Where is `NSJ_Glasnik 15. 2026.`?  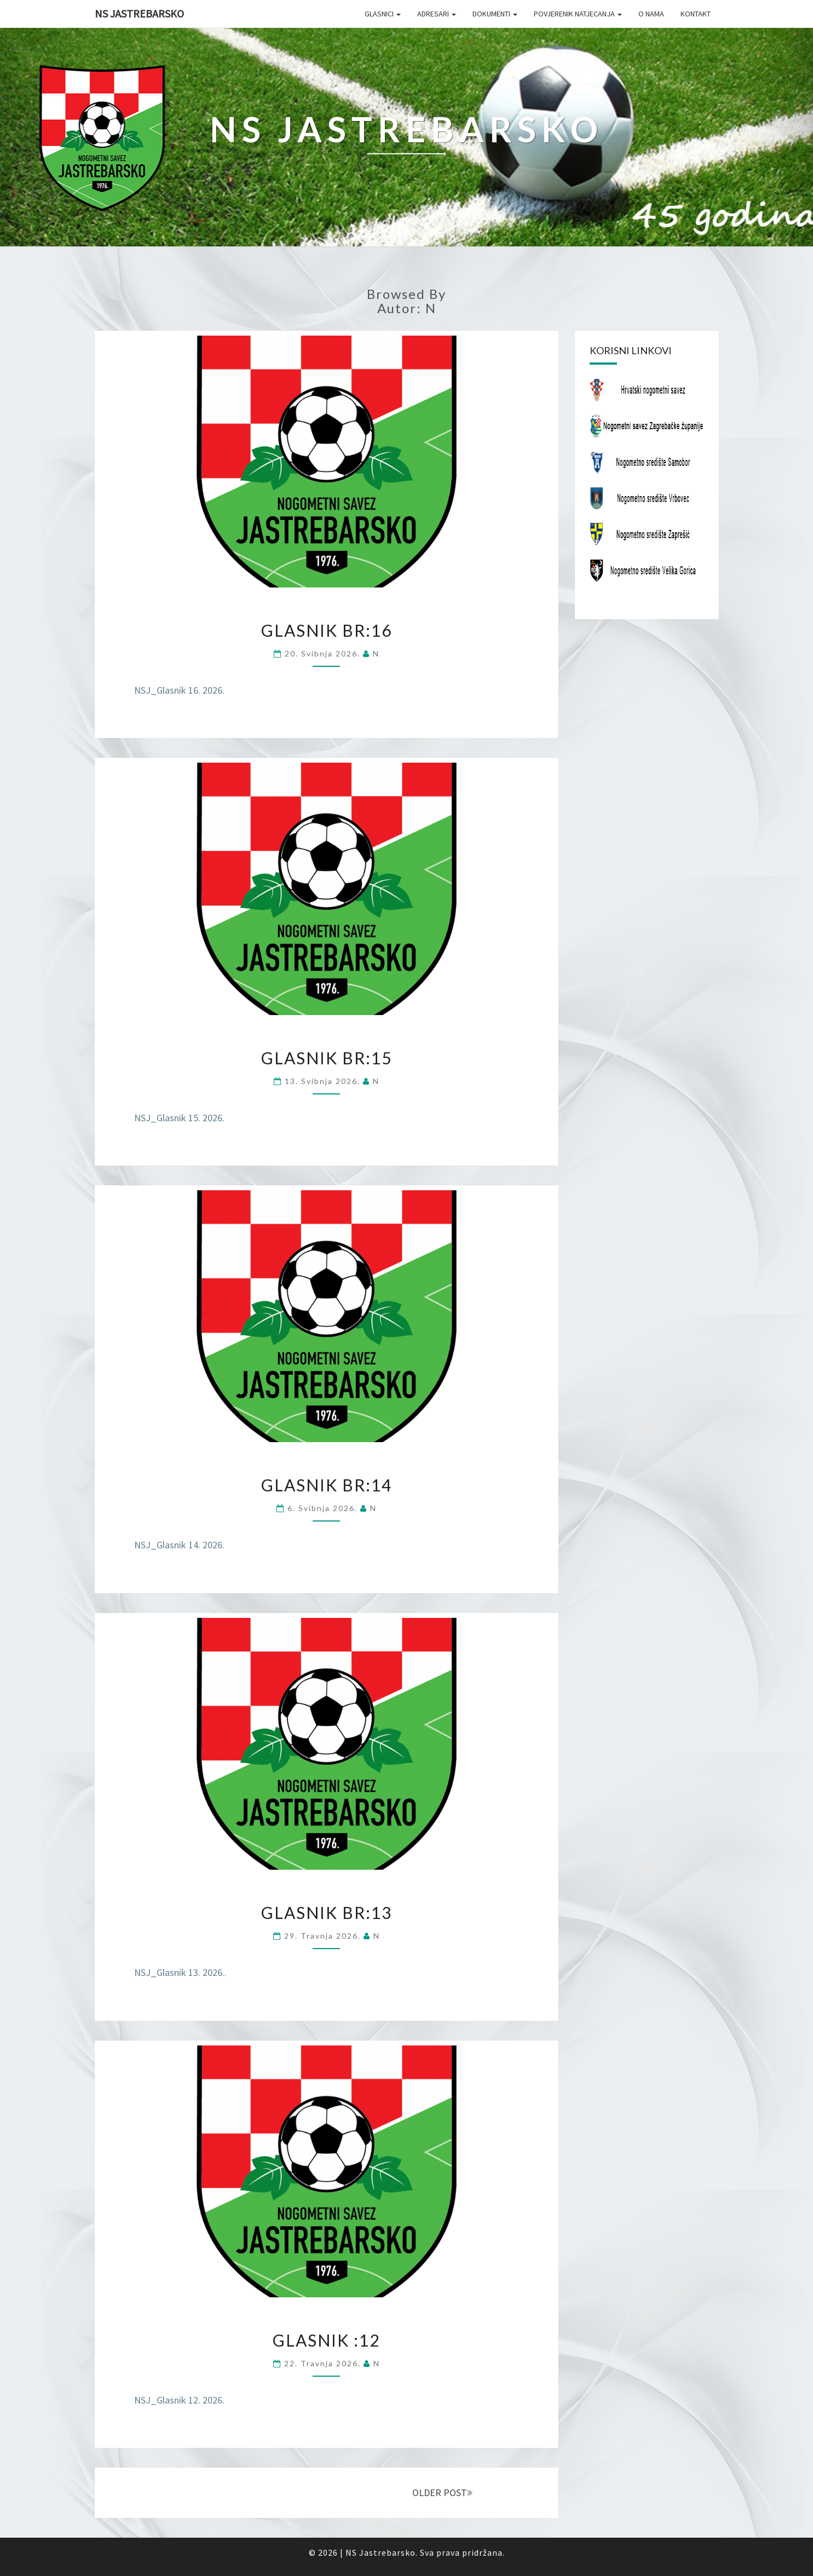
NSJ_Glasnik 15. 2026. is located at coordinates (179, 1117).